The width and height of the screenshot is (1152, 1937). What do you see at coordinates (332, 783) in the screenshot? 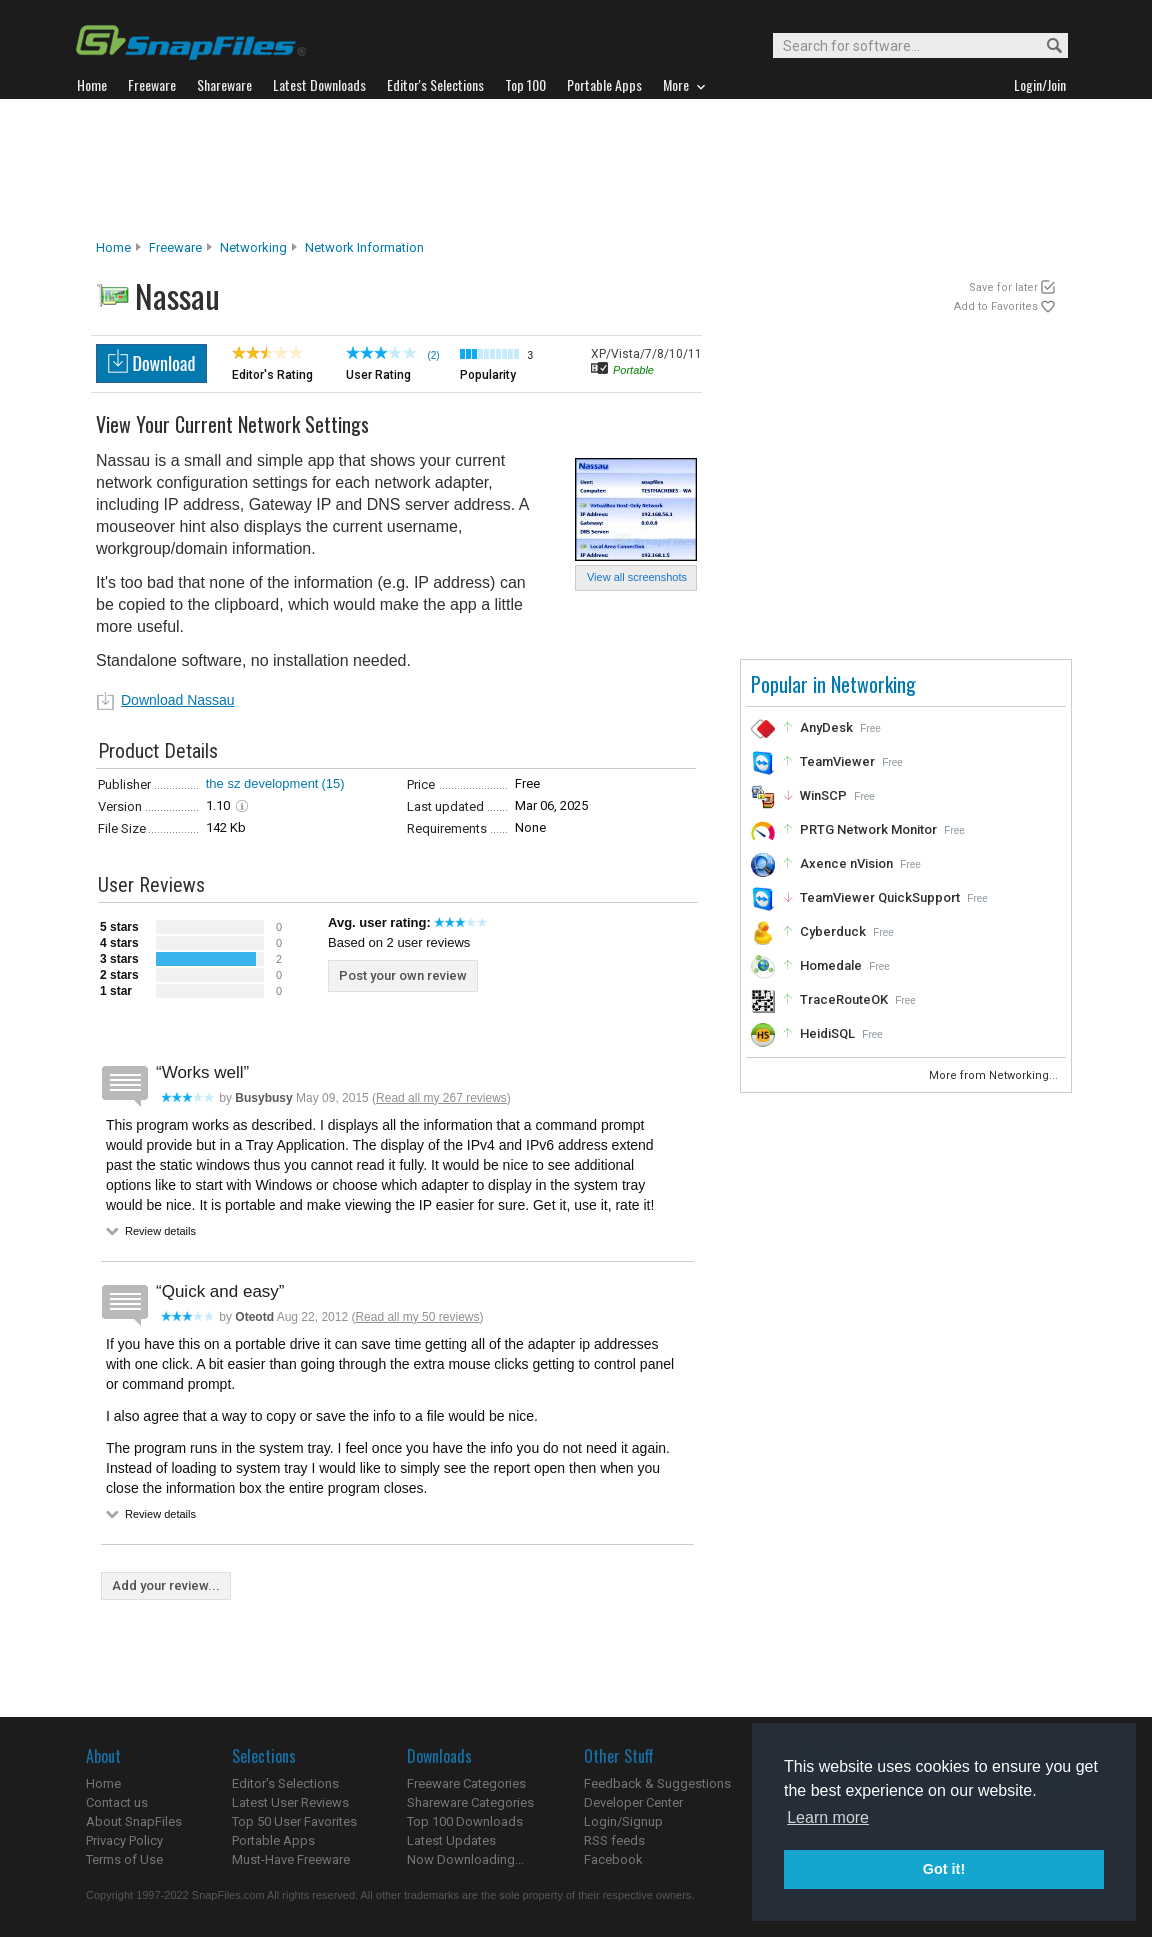
I see `(15)` at bounding box center [332, 783].